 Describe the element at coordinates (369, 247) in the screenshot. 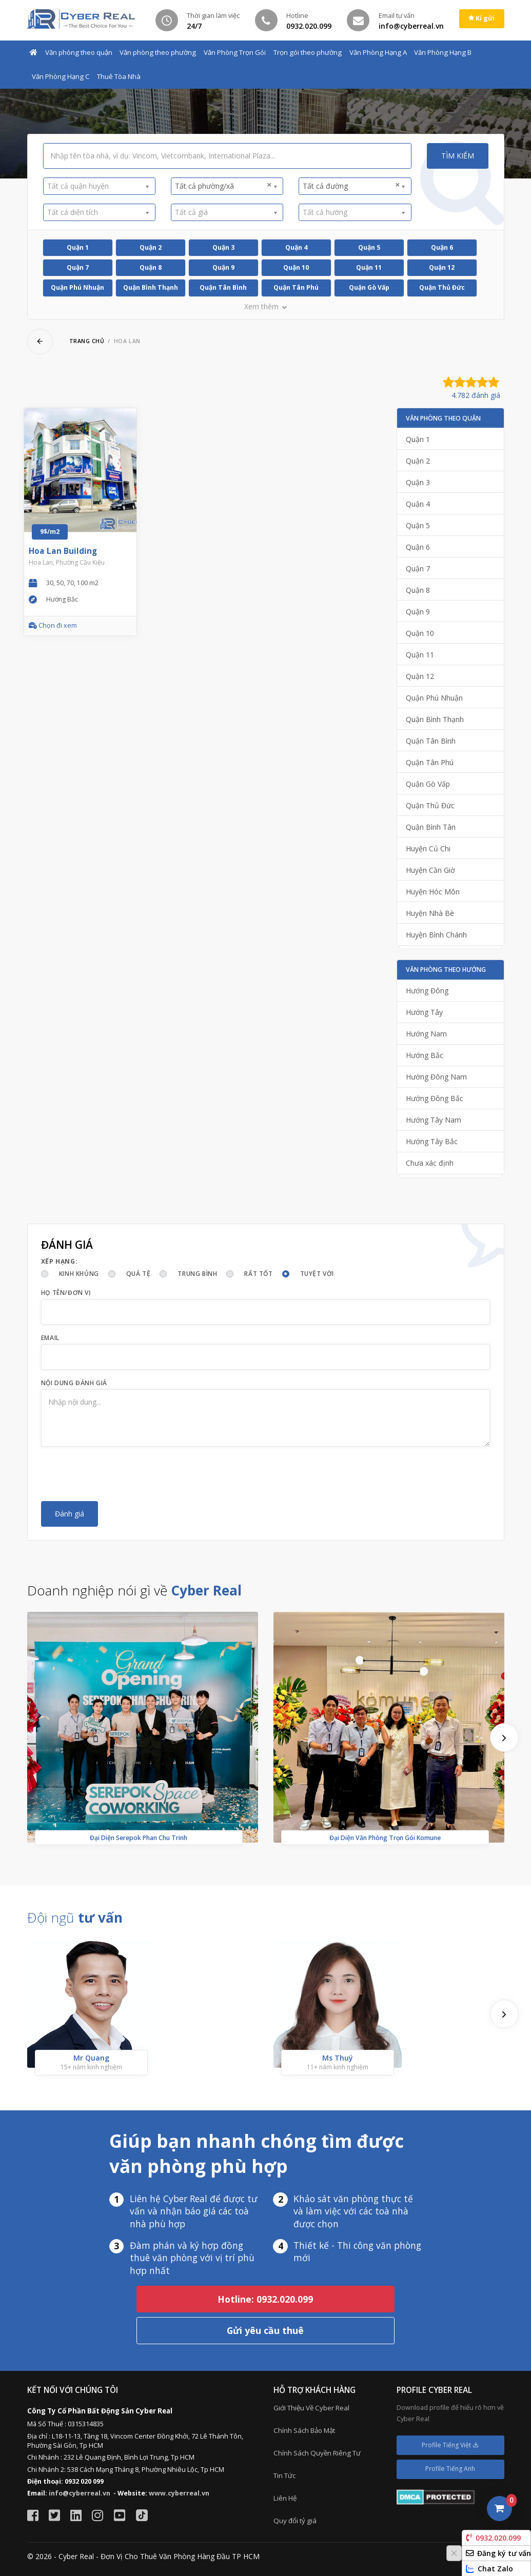

I see `Quận 5` at that location.